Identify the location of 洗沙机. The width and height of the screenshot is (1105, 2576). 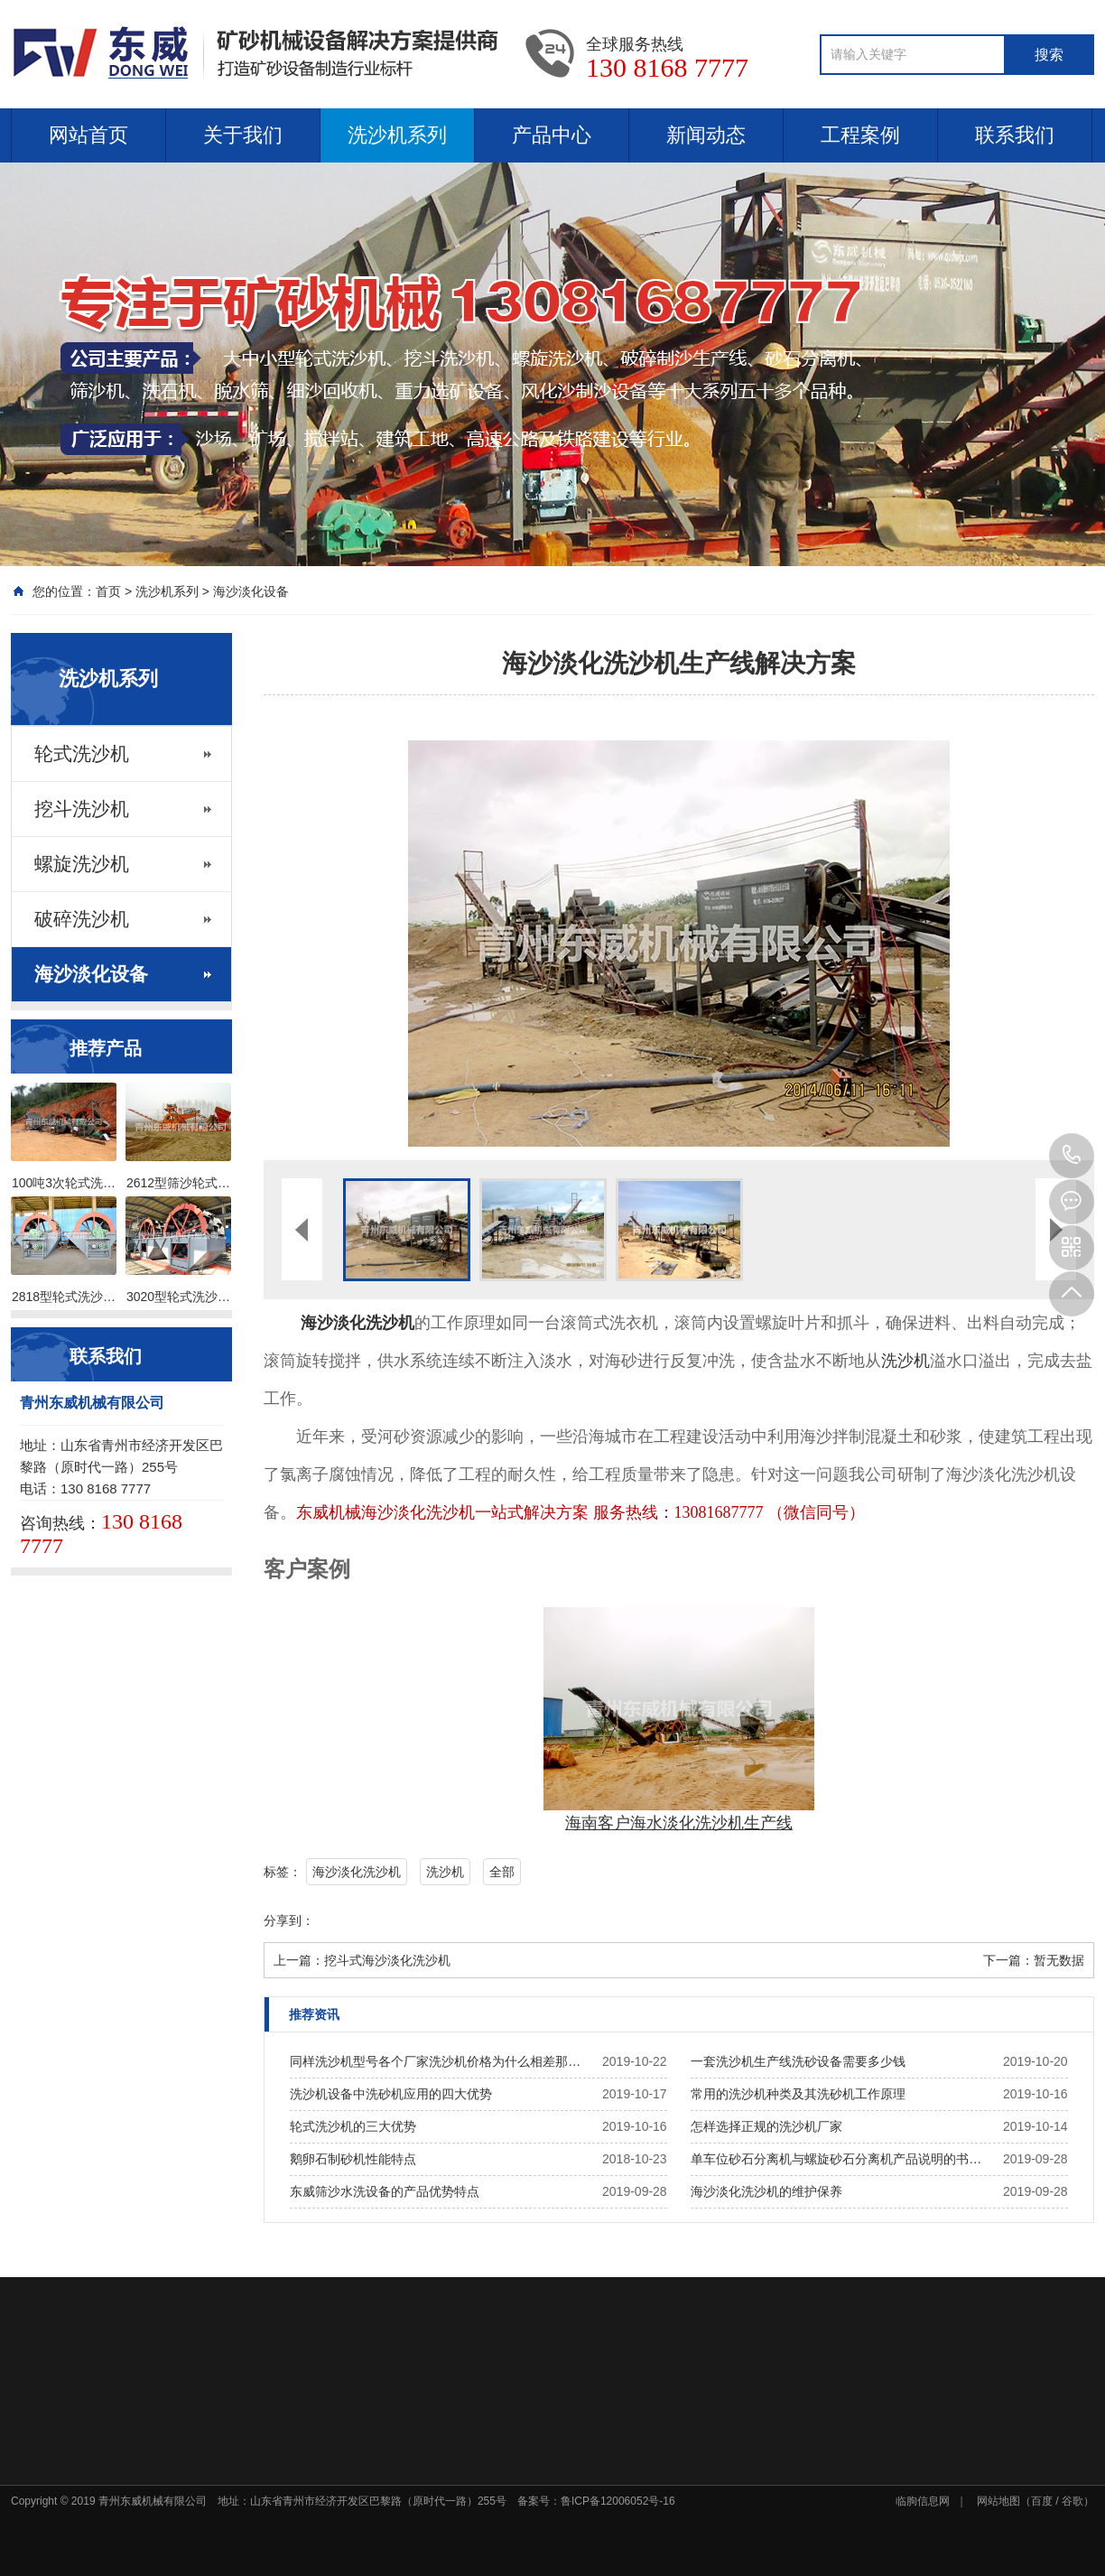
(905, 1361).